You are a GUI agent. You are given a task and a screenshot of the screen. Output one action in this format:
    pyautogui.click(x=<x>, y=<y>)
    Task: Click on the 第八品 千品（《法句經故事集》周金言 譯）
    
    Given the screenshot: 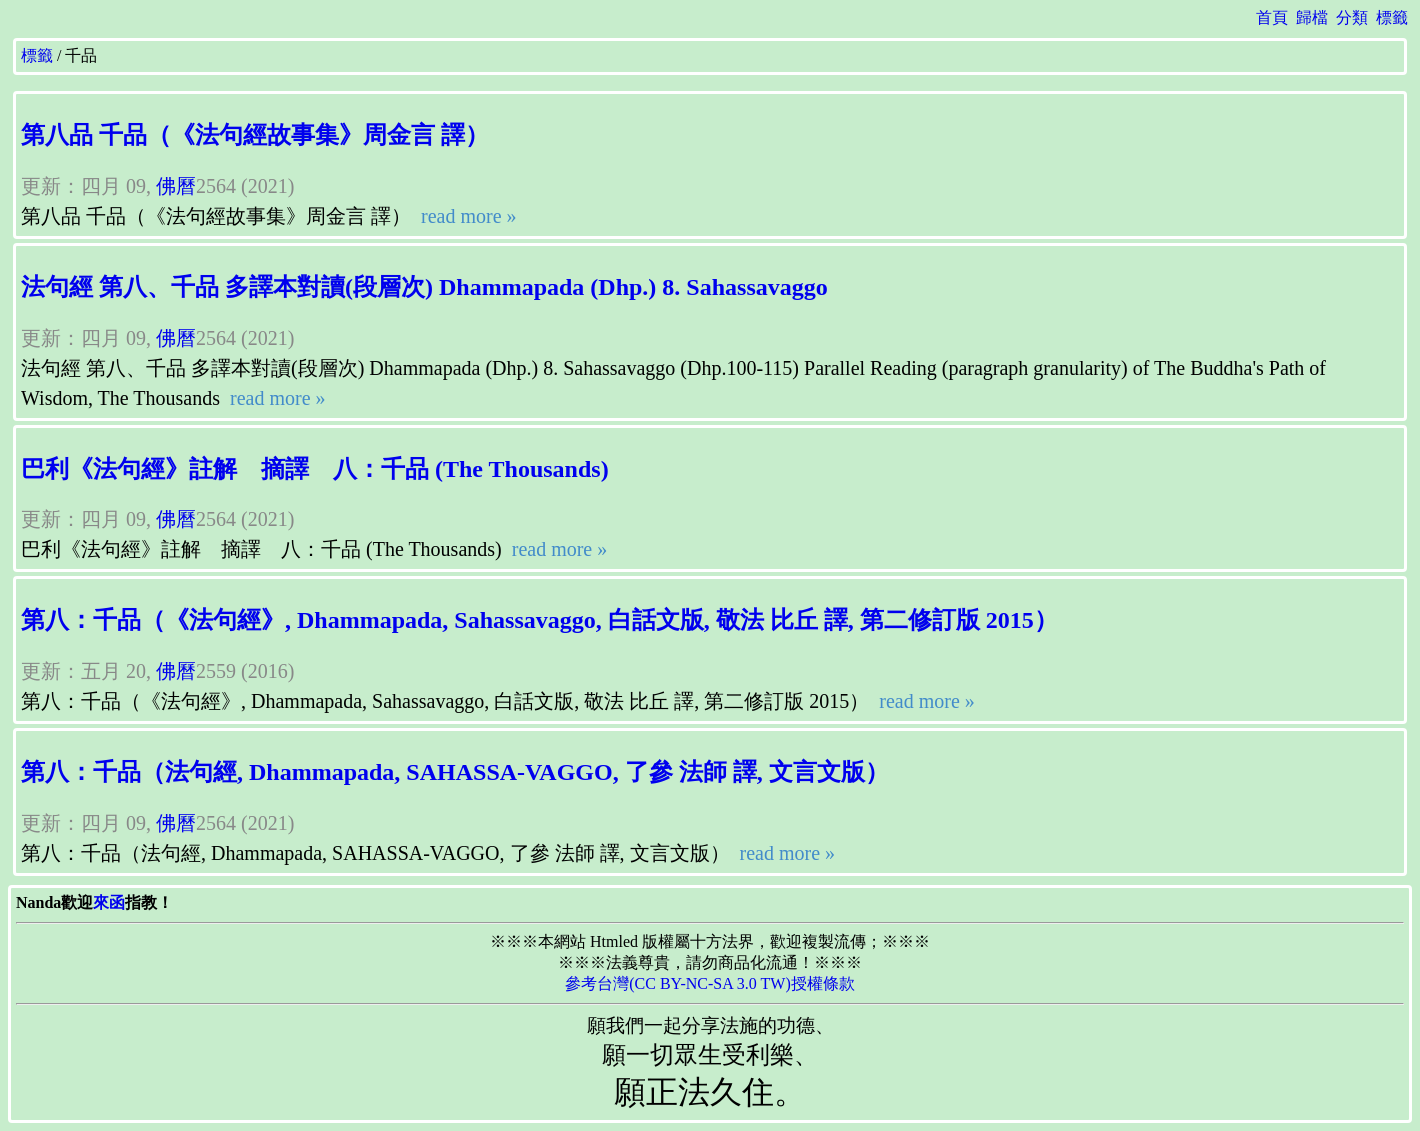 What is the action you would take?
    pyautogui.click(x=255, y=135)
    